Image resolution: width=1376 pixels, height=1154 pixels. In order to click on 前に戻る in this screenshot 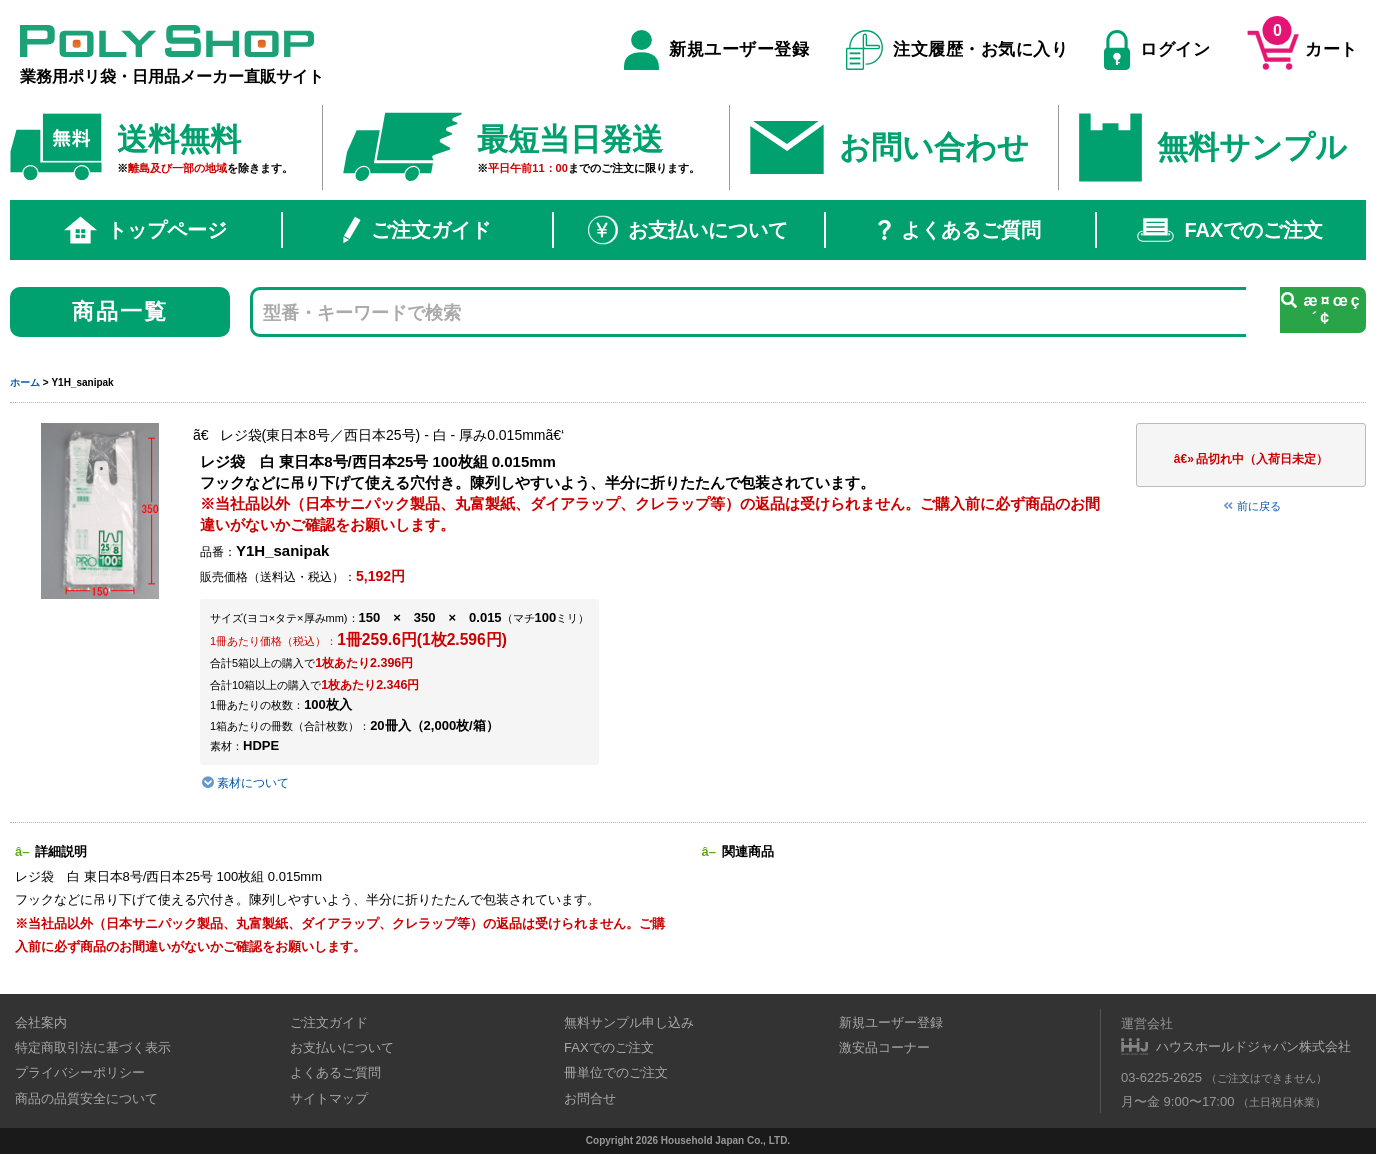, I will do `click(1251, 506)`.